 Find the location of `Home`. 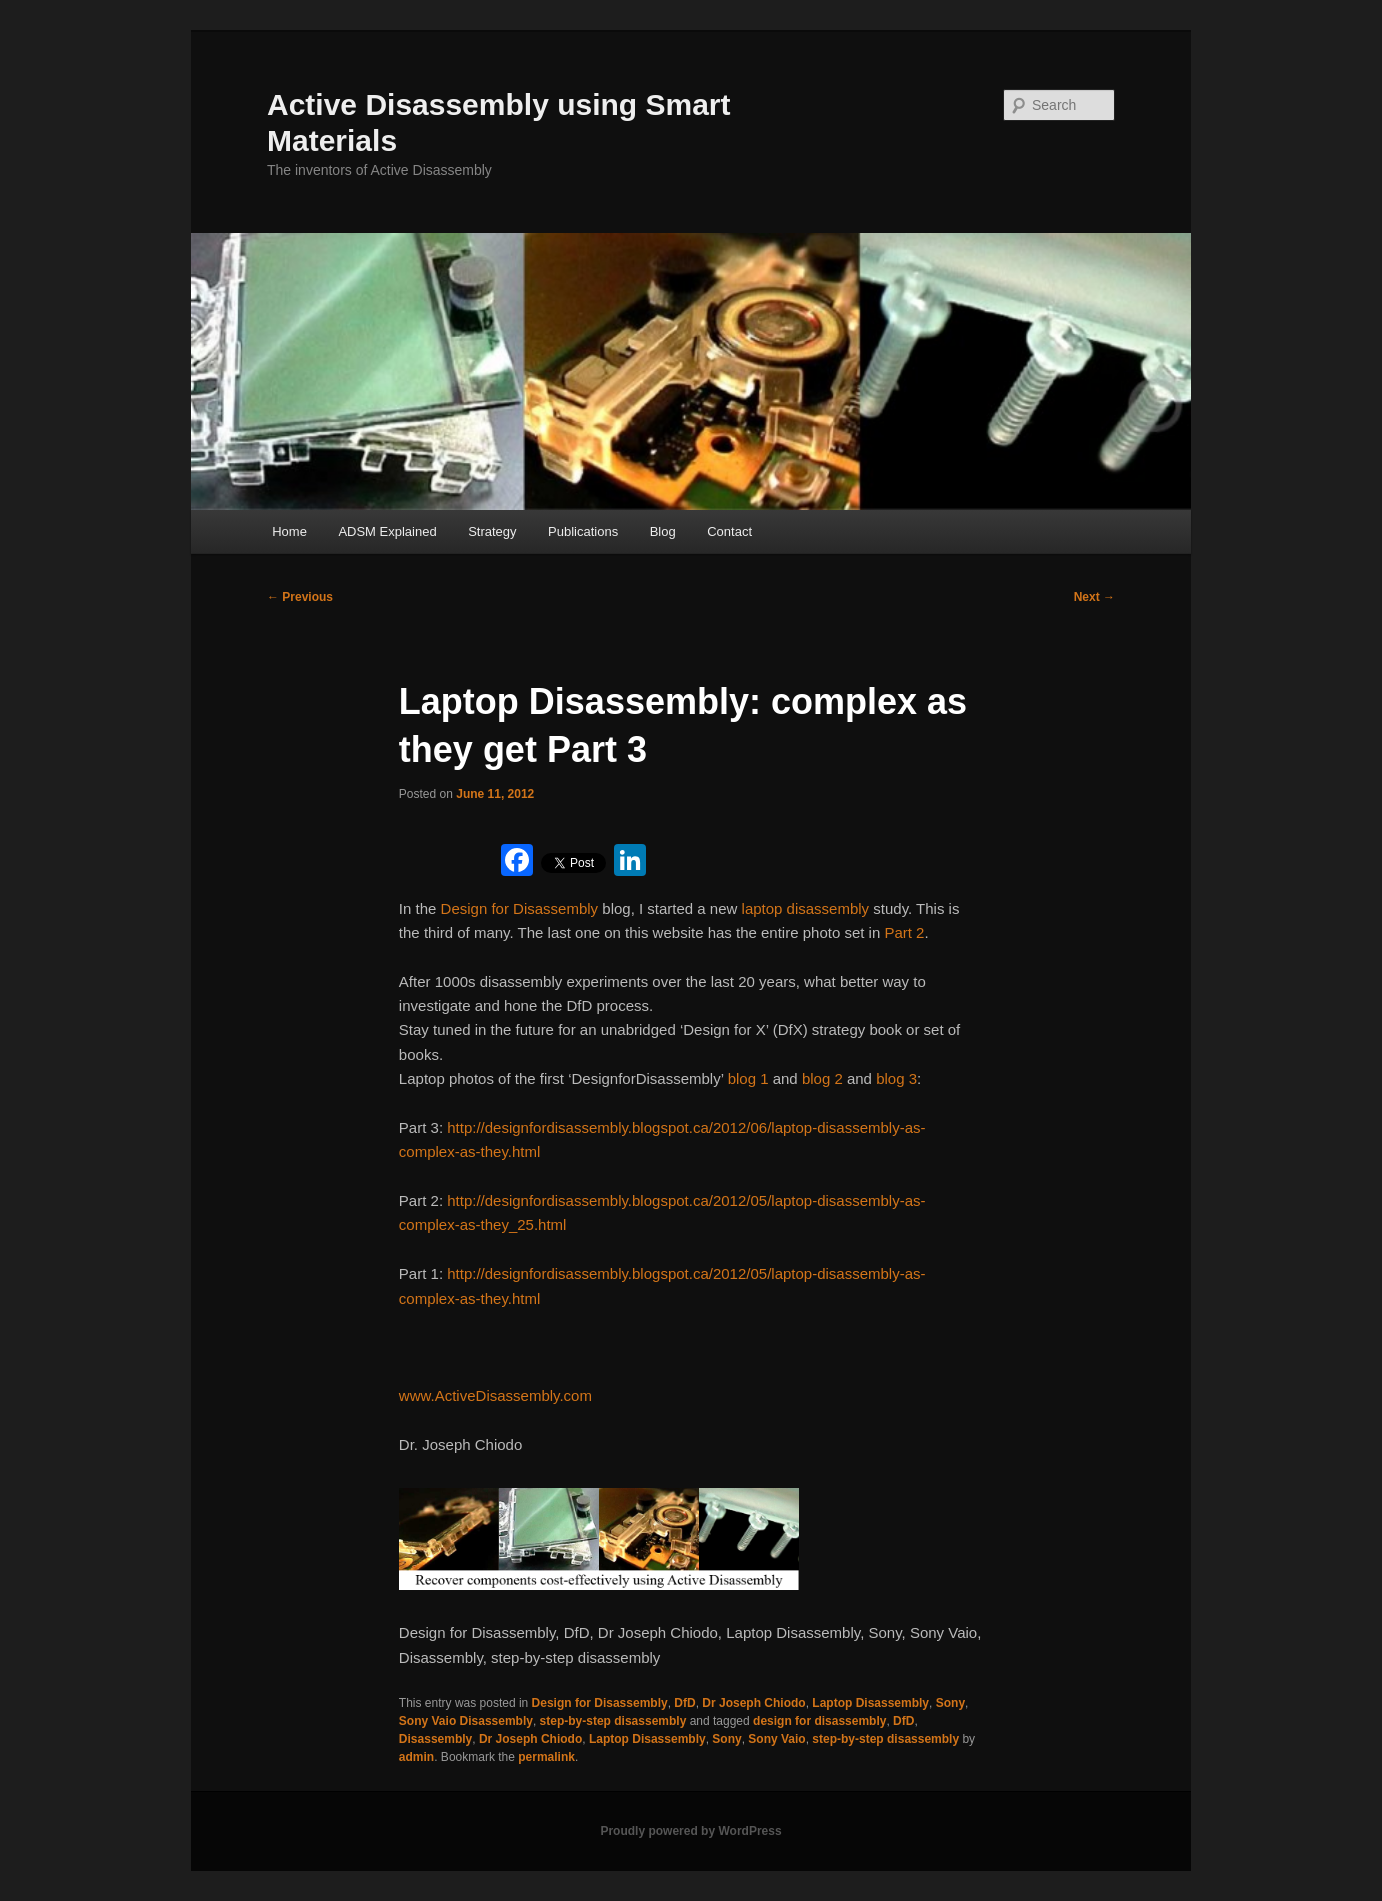

Home is located at coordinates (289, 531).